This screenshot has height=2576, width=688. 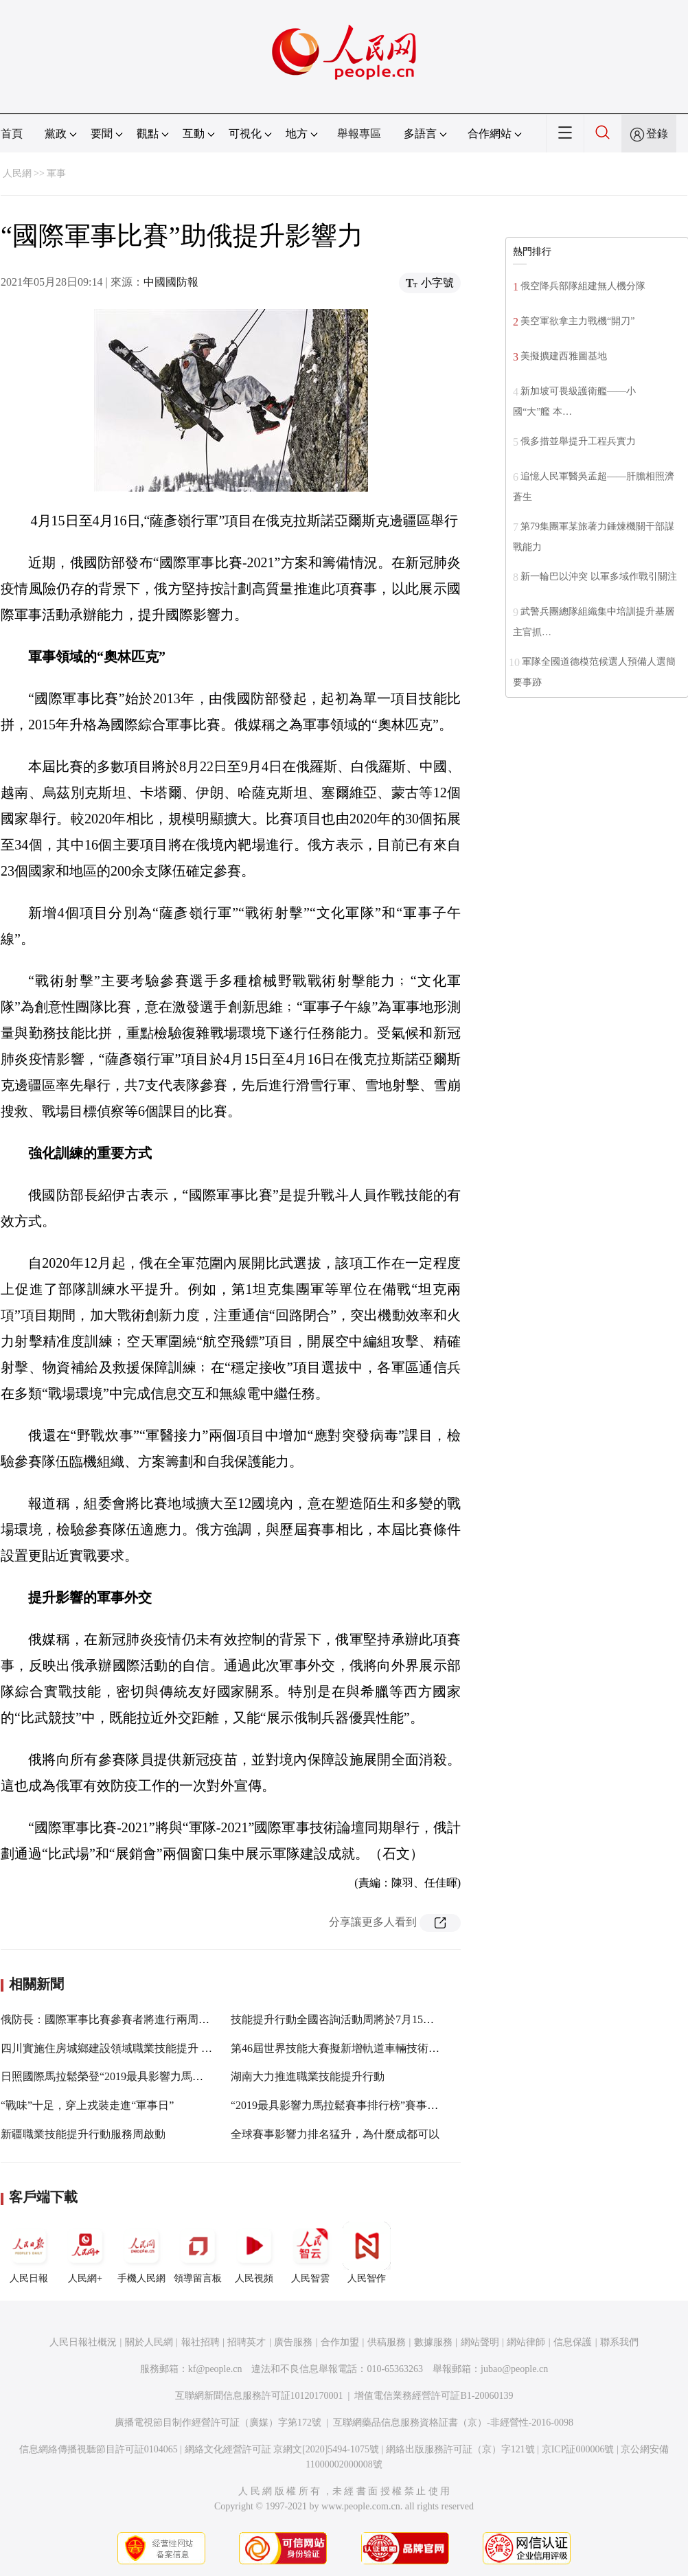 I want to click on 報社招聘, so click(x=200, y=2342).